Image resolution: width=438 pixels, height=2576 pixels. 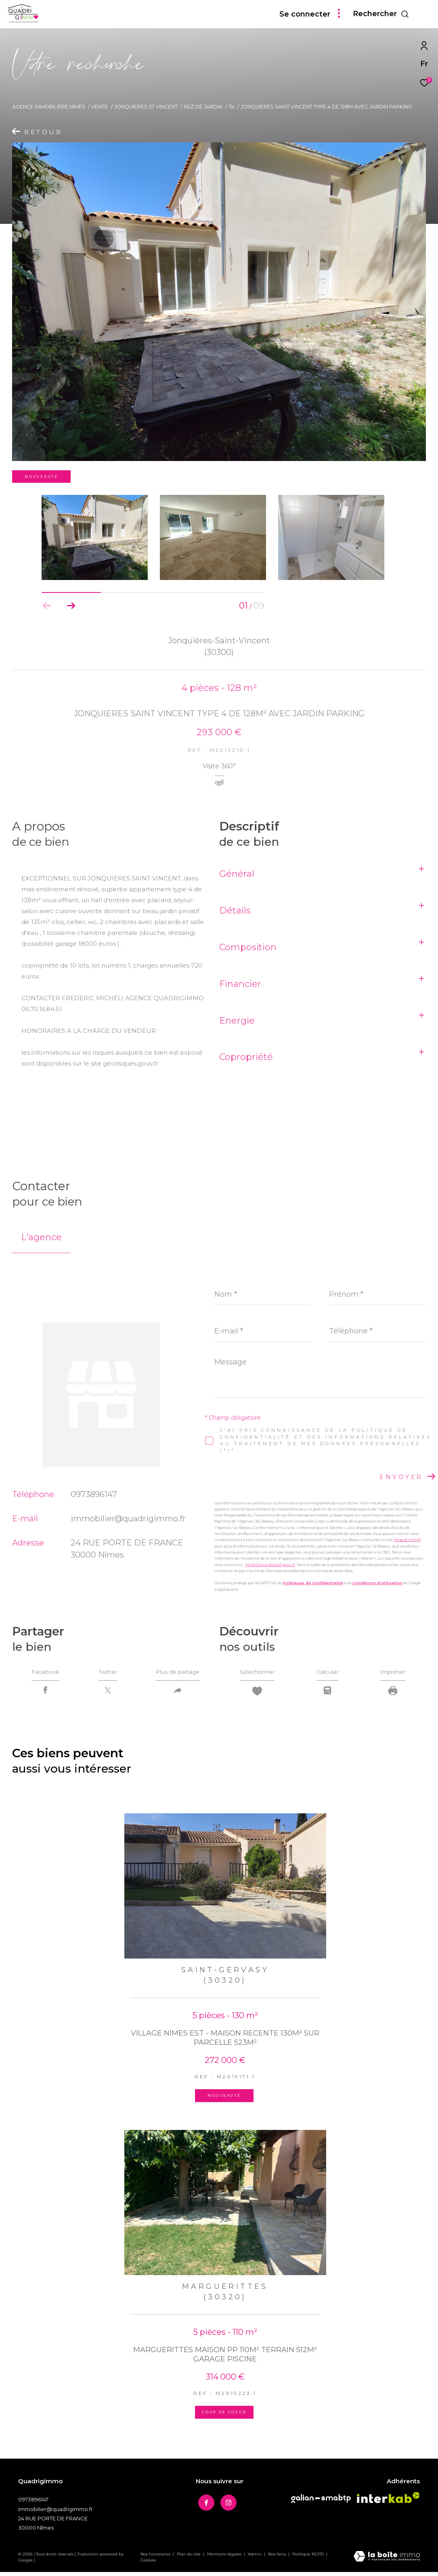 What do you see at coordinates (388, 2501) in the screenshot?
I see `[Visiter le site interkab - Ouverture dans une nouvelle fenêtre]` at bounding box center [388, 2501].